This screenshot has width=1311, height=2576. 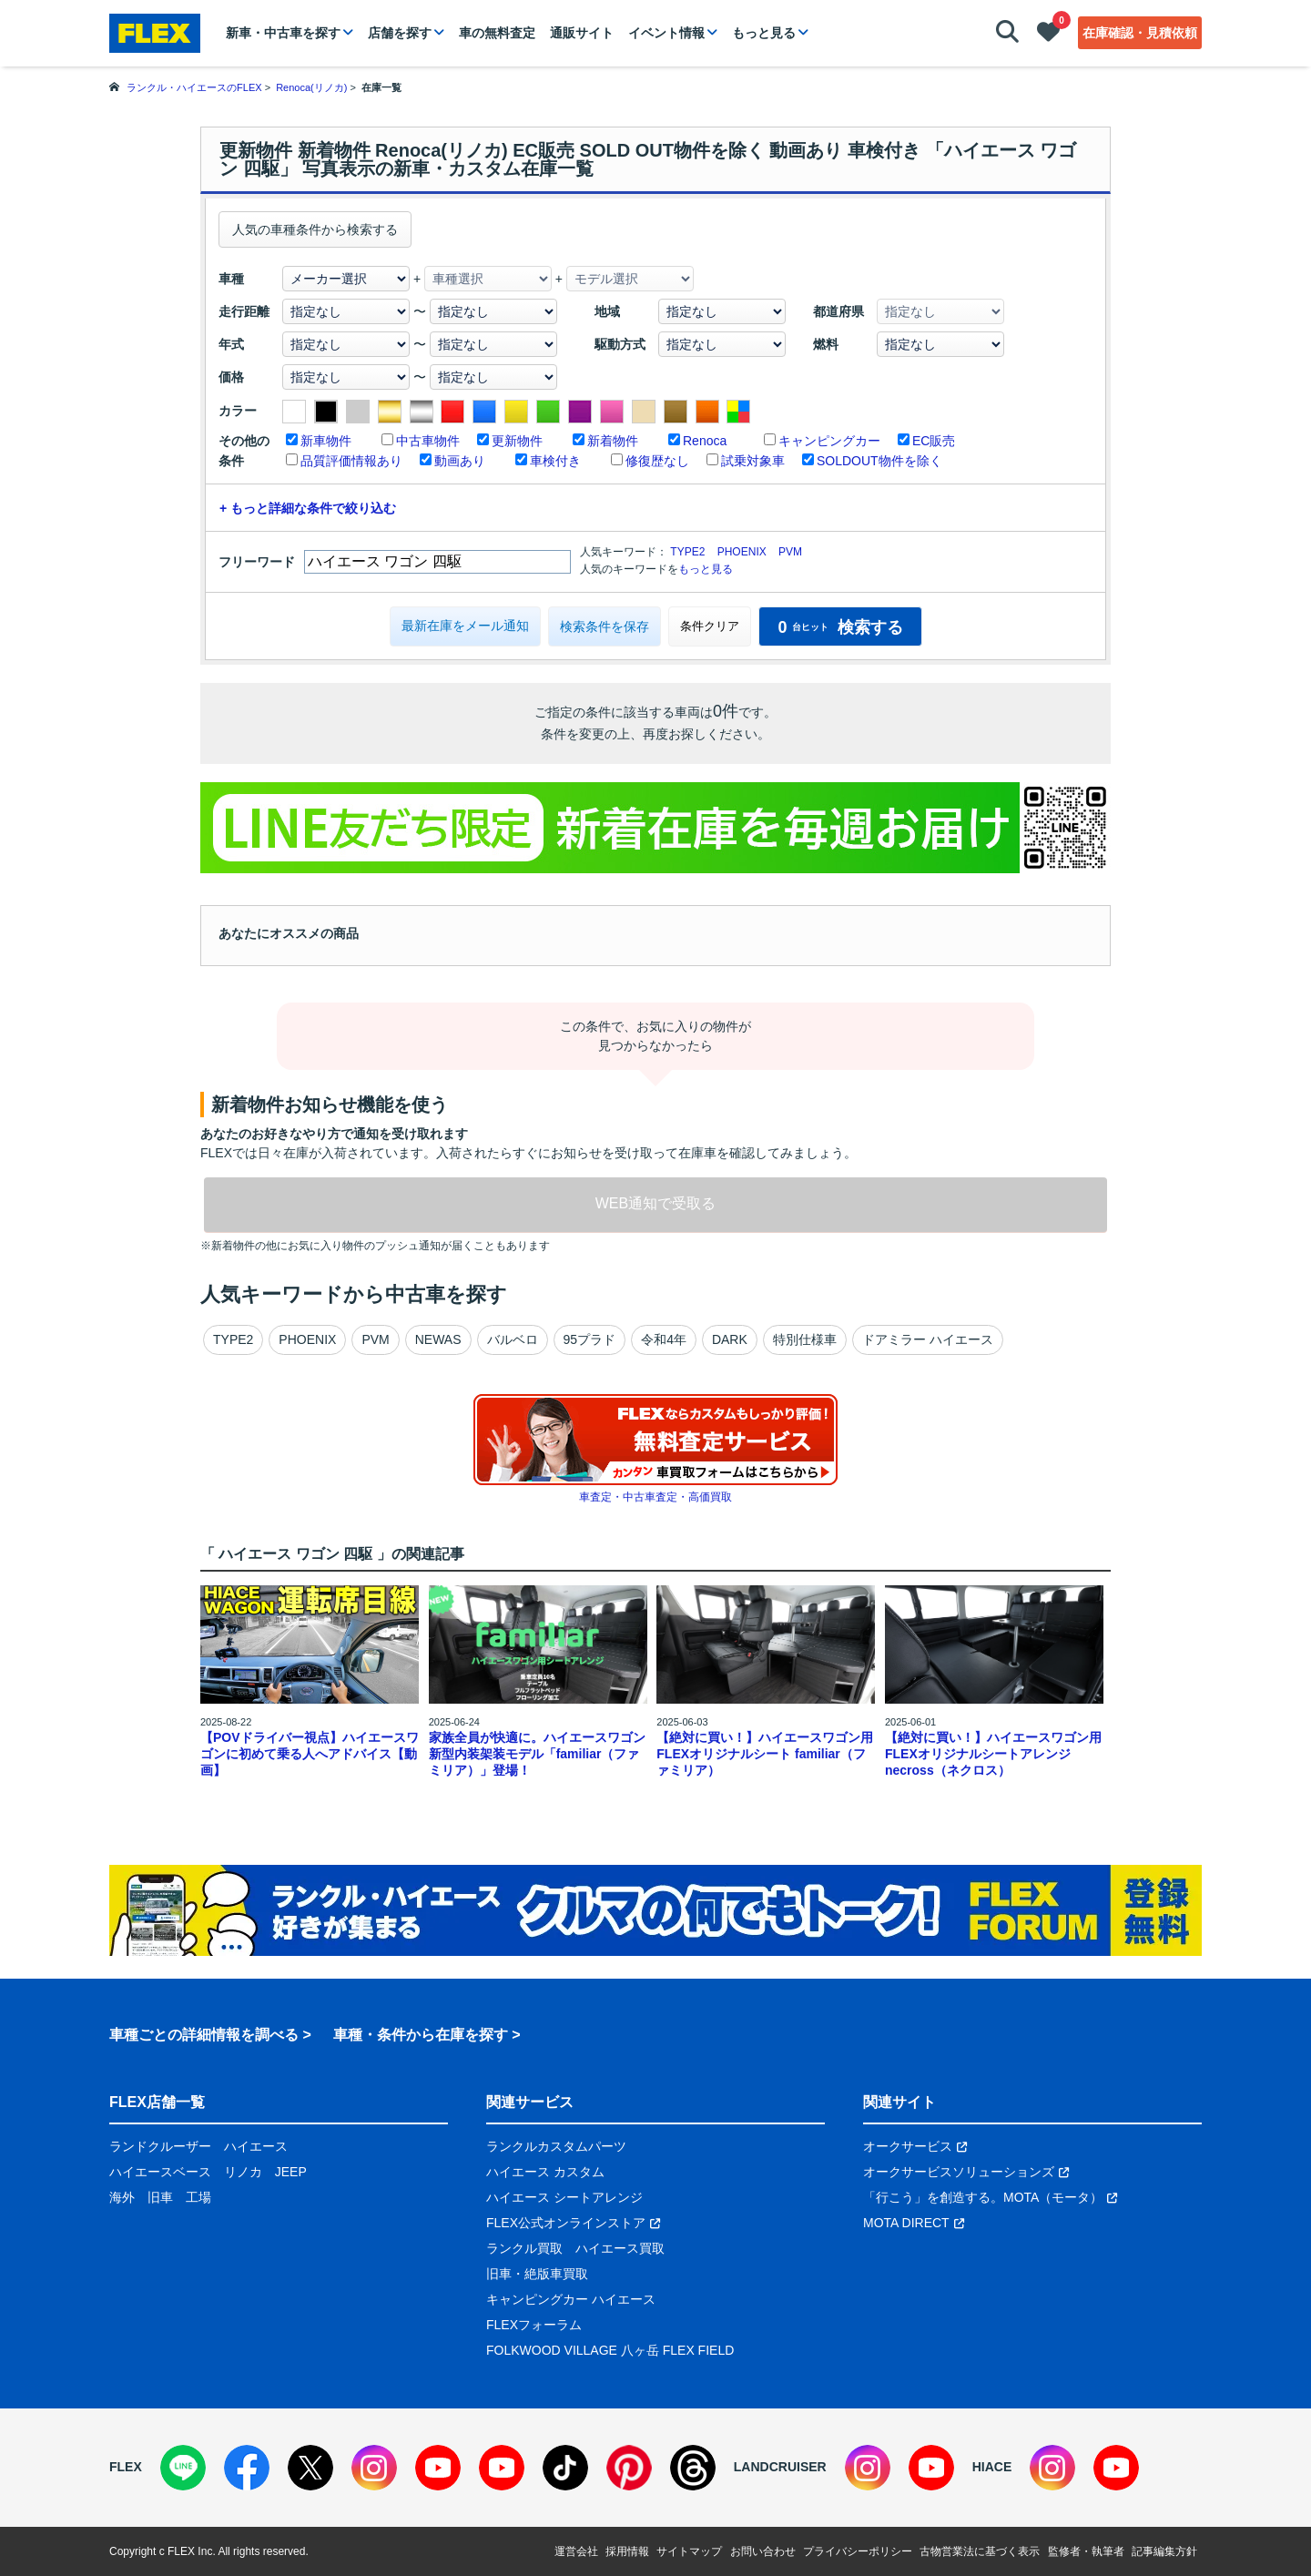 What do you see at coordinates (666, 32) in the screenshot?
I see `イベント情報` at bounding box center [666, 32].